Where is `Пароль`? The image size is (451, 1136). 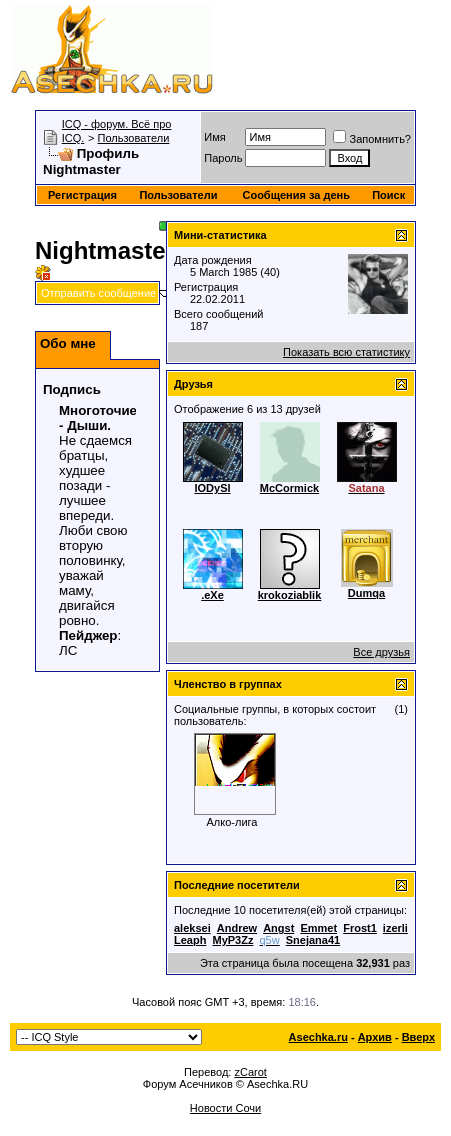 Пароль is located at coordinates (223, 158).